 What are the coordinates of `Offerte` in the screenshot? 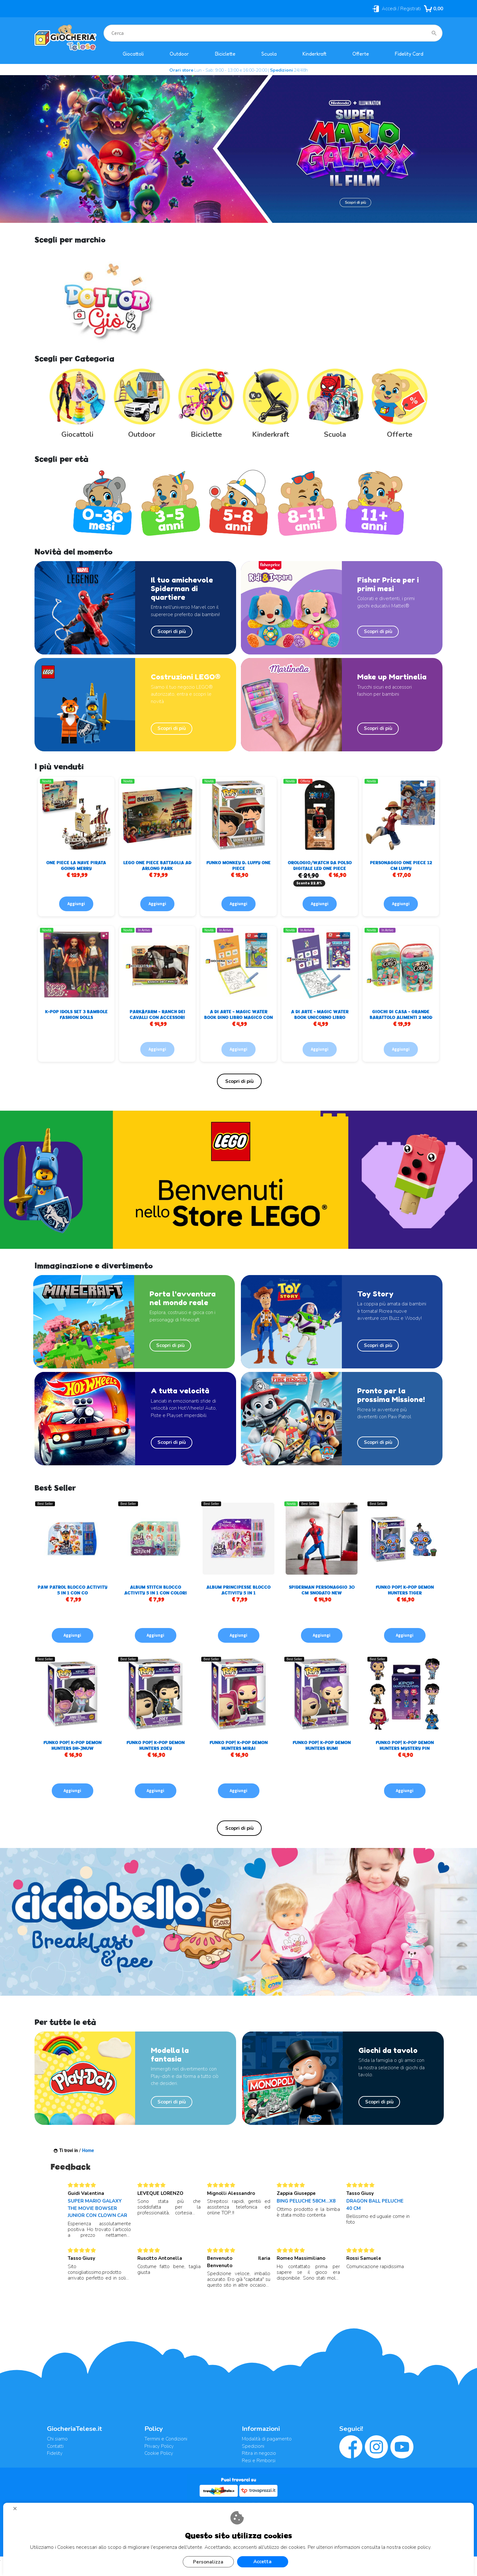 It's located at (360, 54).